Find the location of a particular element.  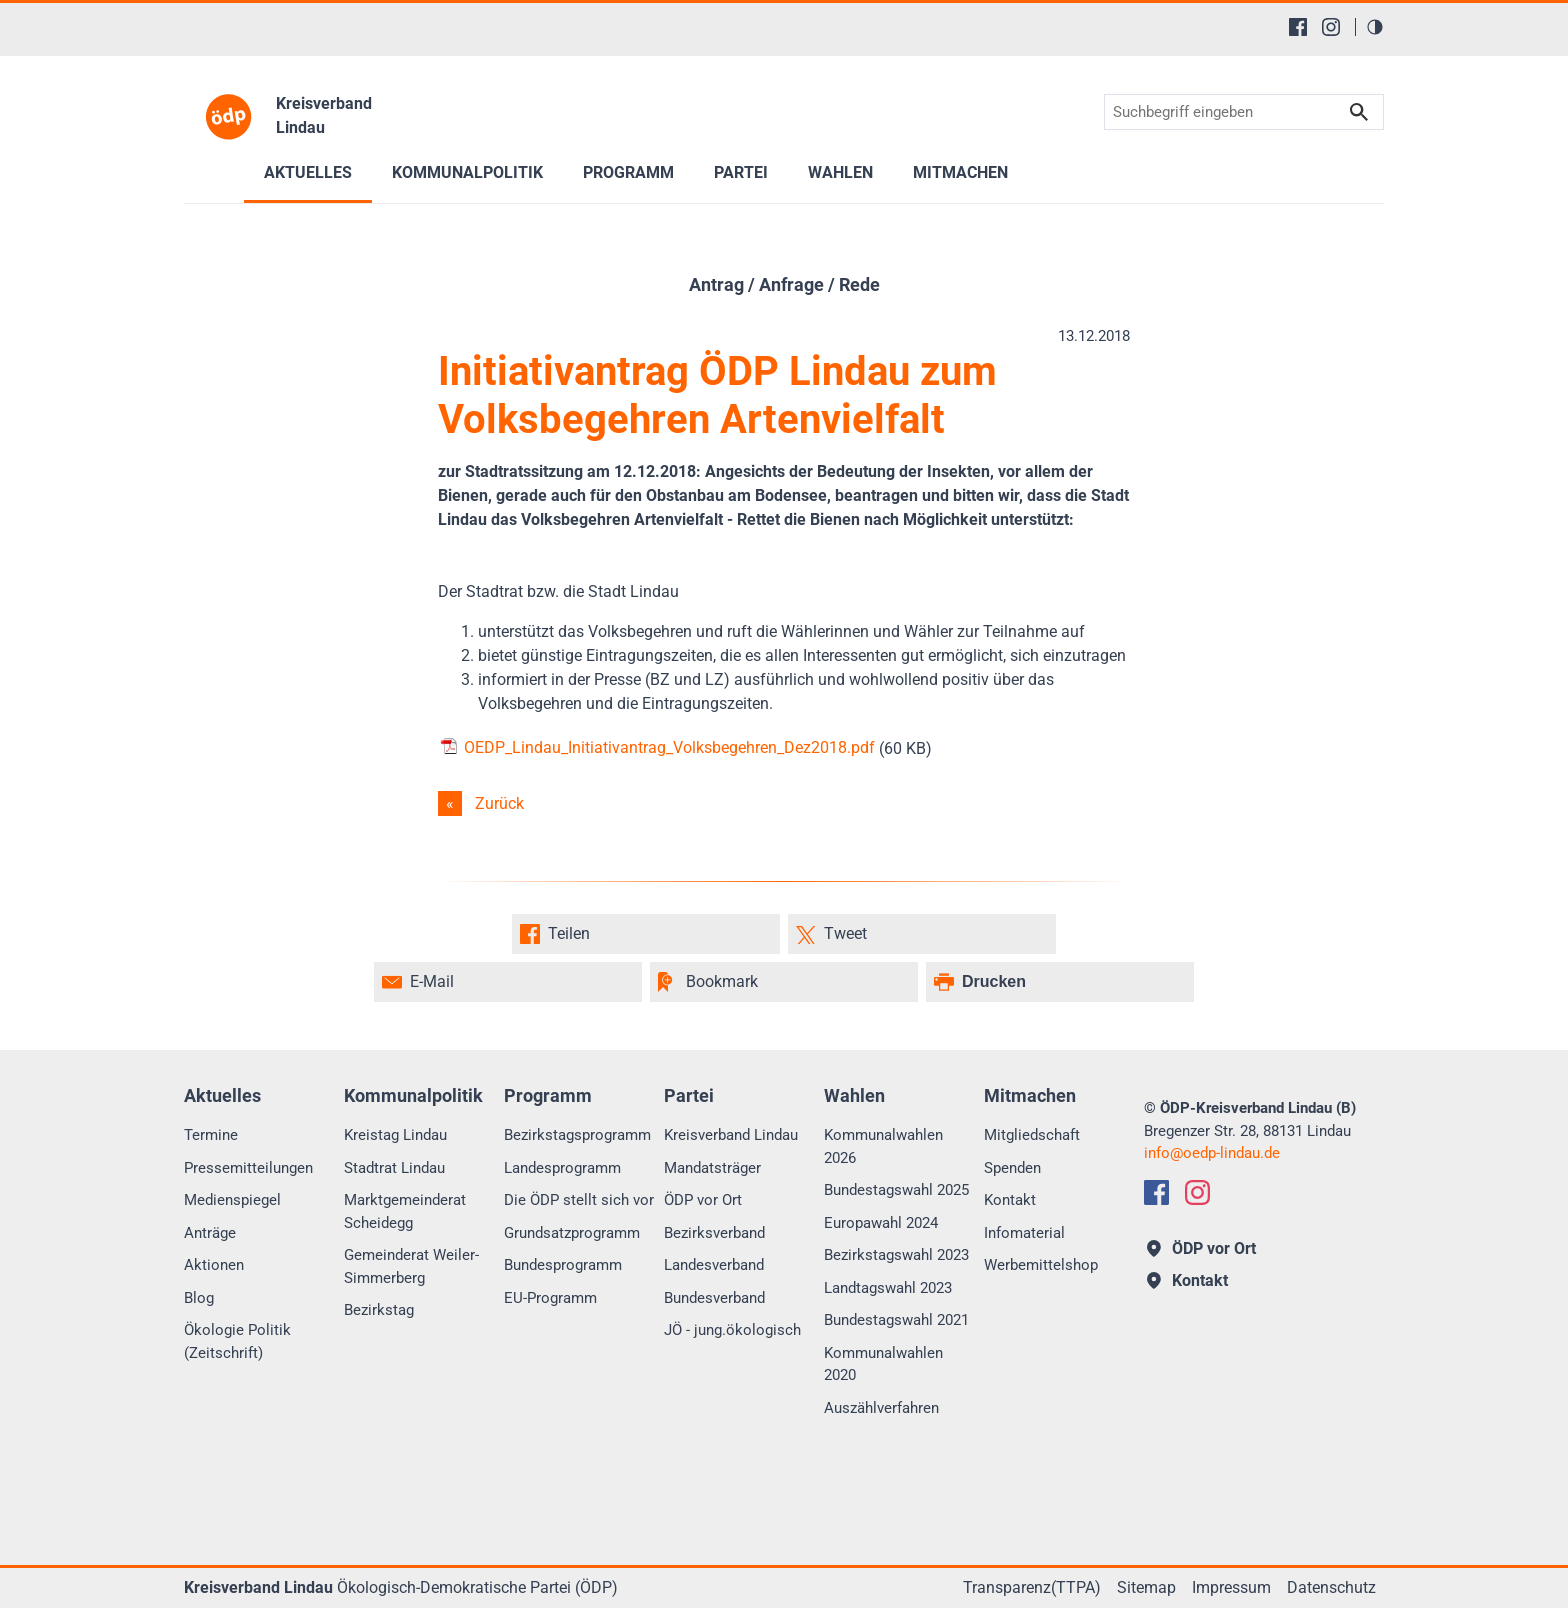

Wahlen is located at coordinates (840, 172).